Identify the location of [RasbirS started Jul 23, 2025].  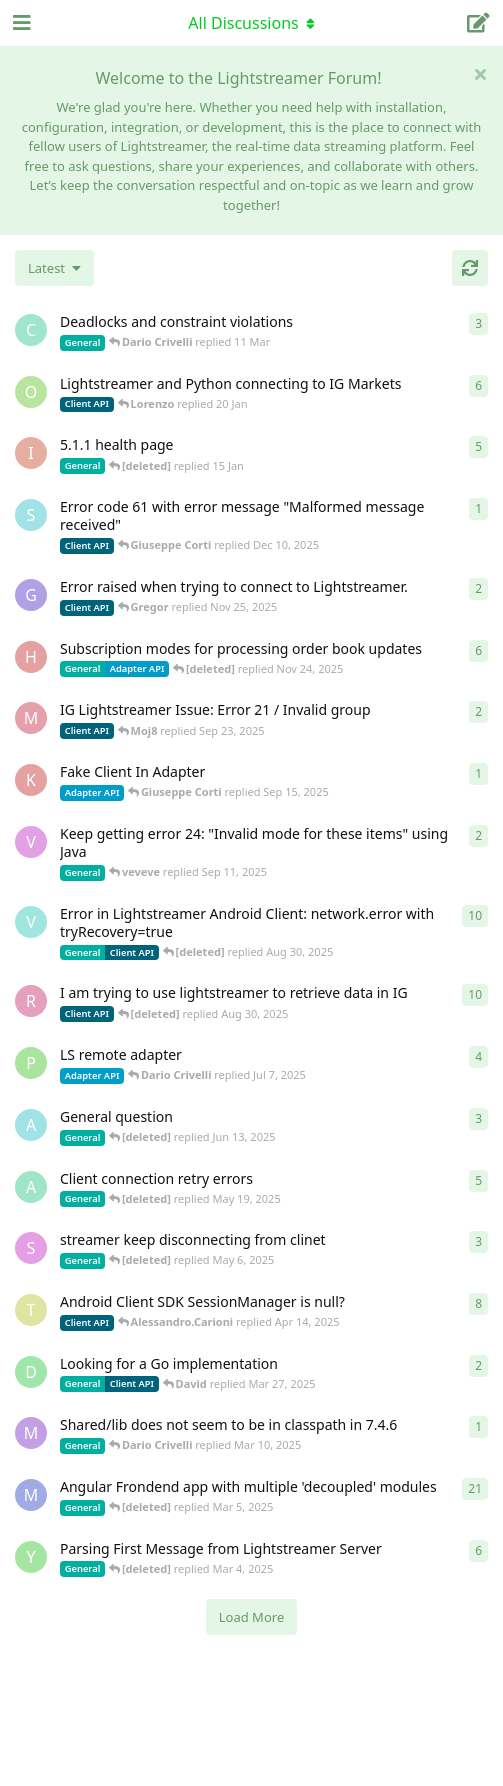
(31, 1001).